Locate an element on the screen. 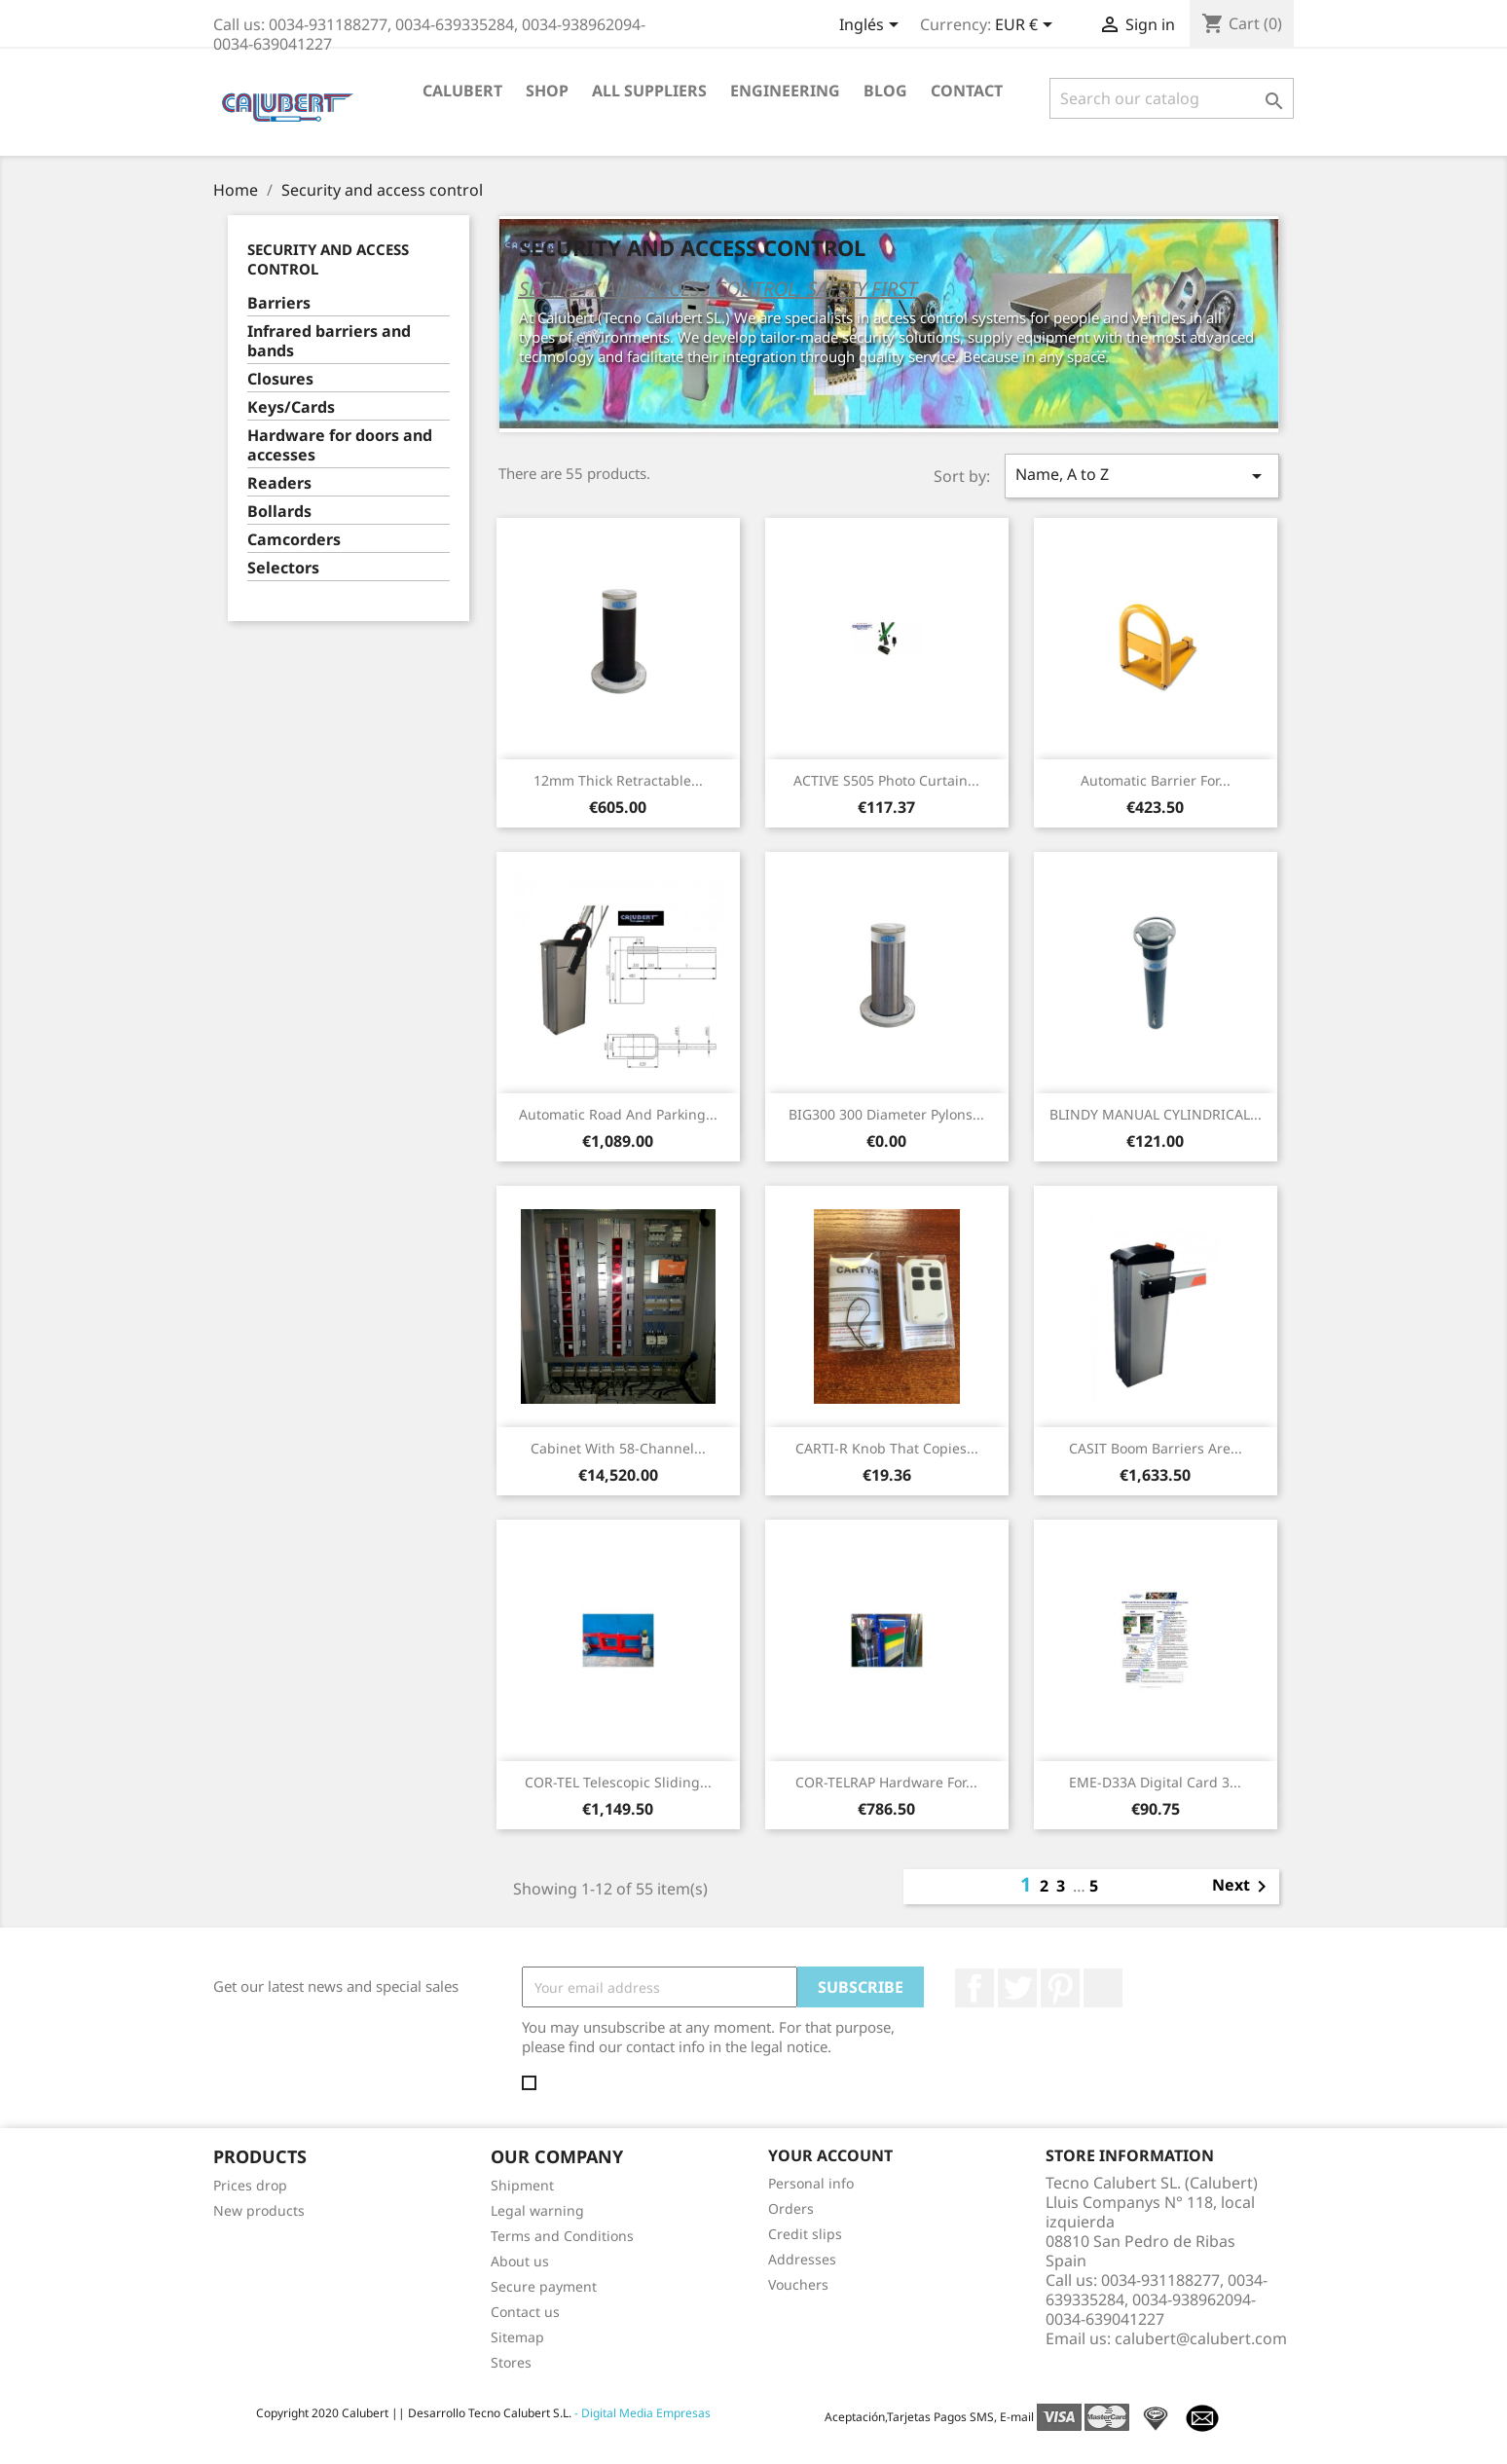 The width and height of the screenshot is (1507, 2464). Legal warning is located at coordinates (537, 2210).